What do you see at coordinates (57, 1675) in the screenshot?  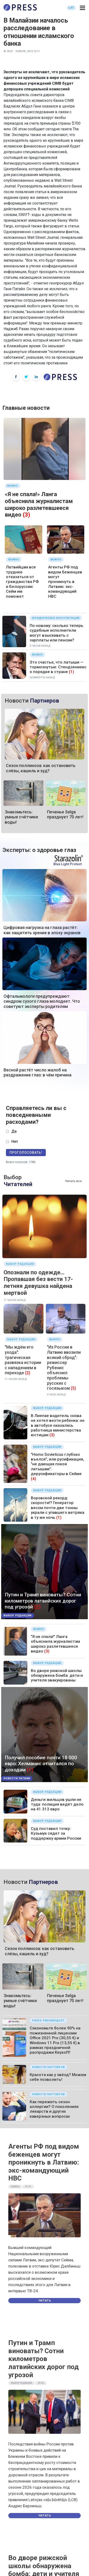 I see `Во дворе рижской школы обнаружена бомба: дети и учителя эвакуированы` at bounding box center [57, 1675].